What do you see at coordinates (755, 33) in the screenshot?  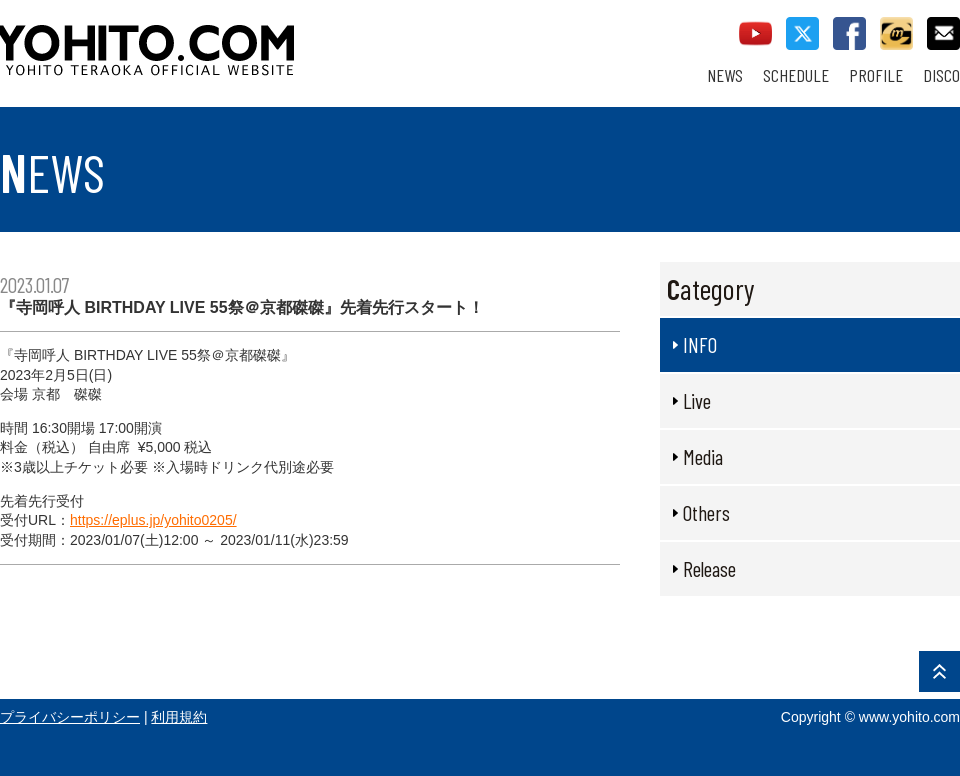 I see `youtube` at bounding box center [755, 33].